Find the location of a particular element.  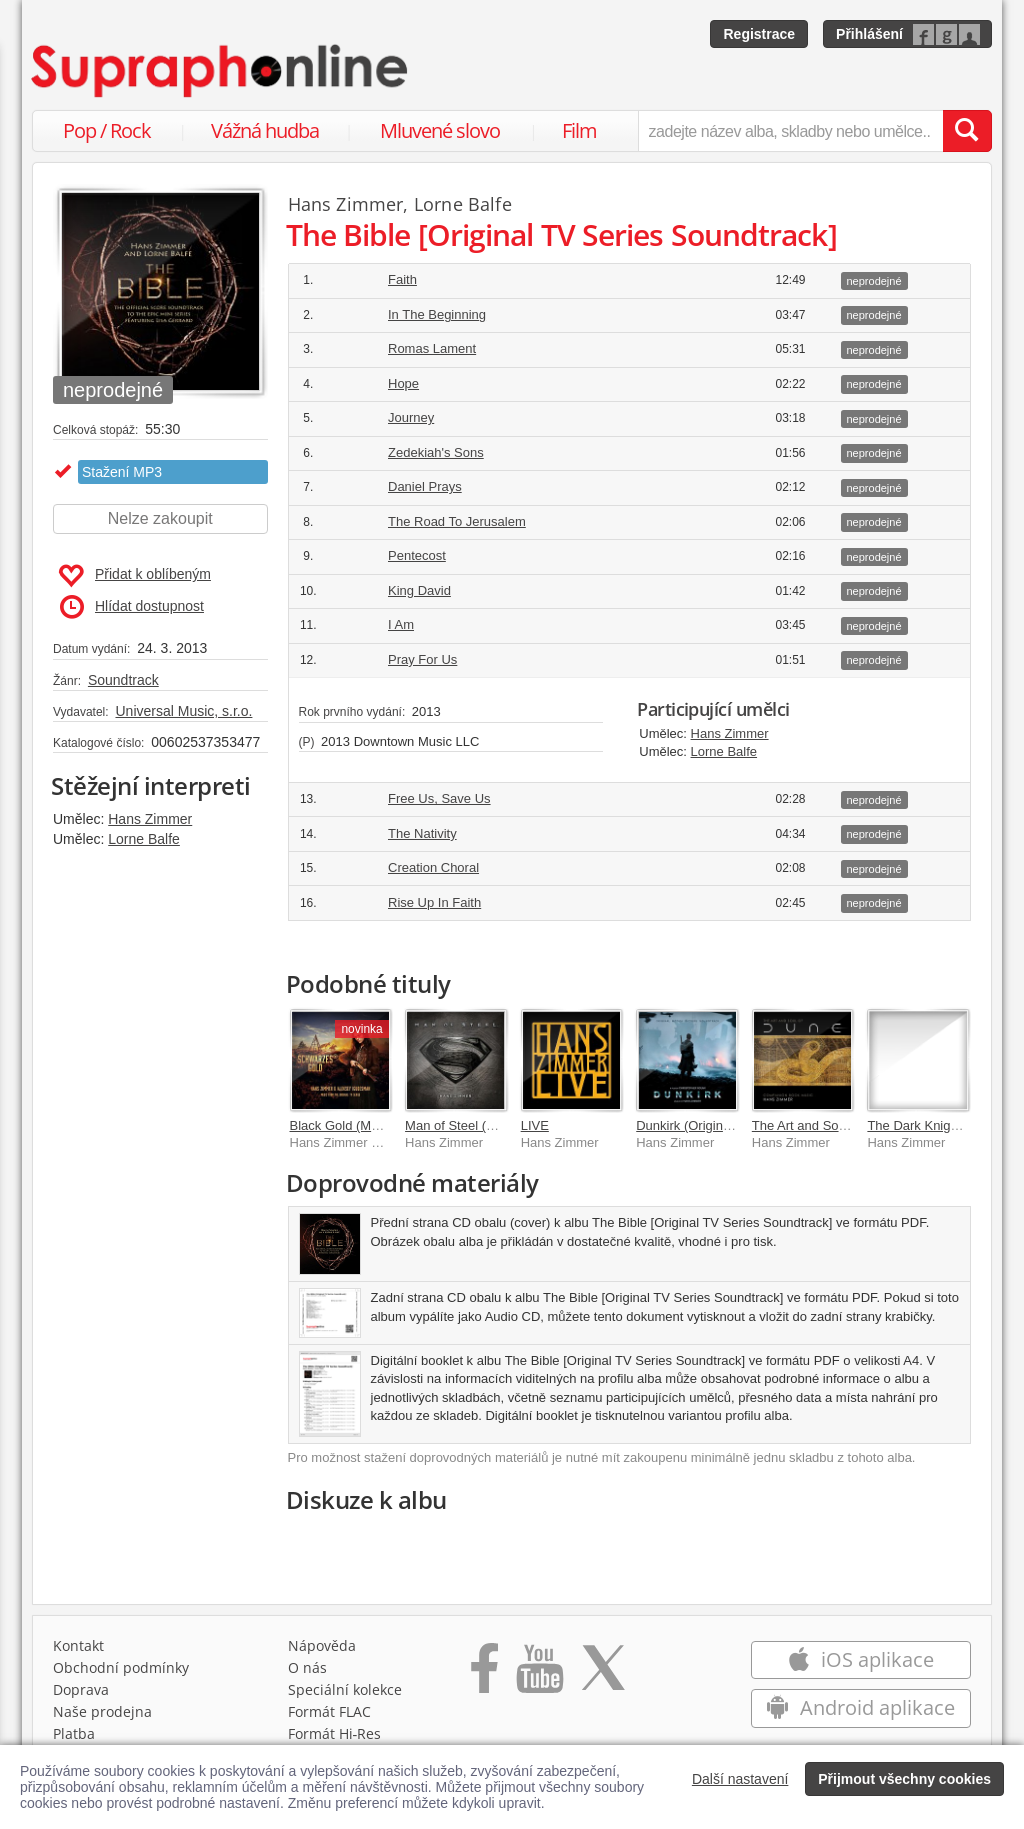

Naše prodejna is located at coordinates (102, 1711).